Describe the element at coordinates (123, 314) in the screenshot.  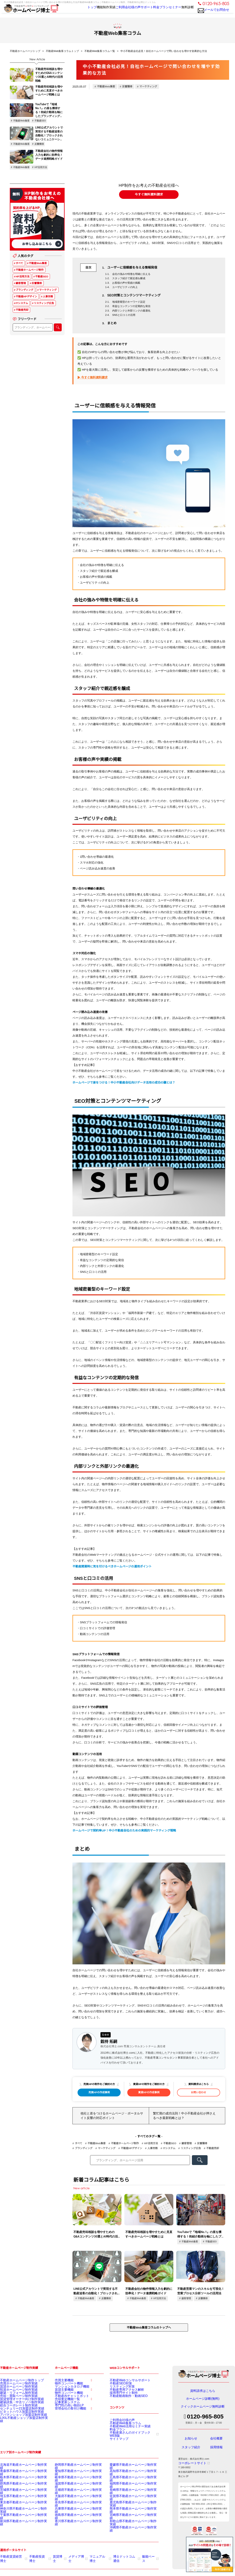
I see `SNSと口コミの活用` at that location.